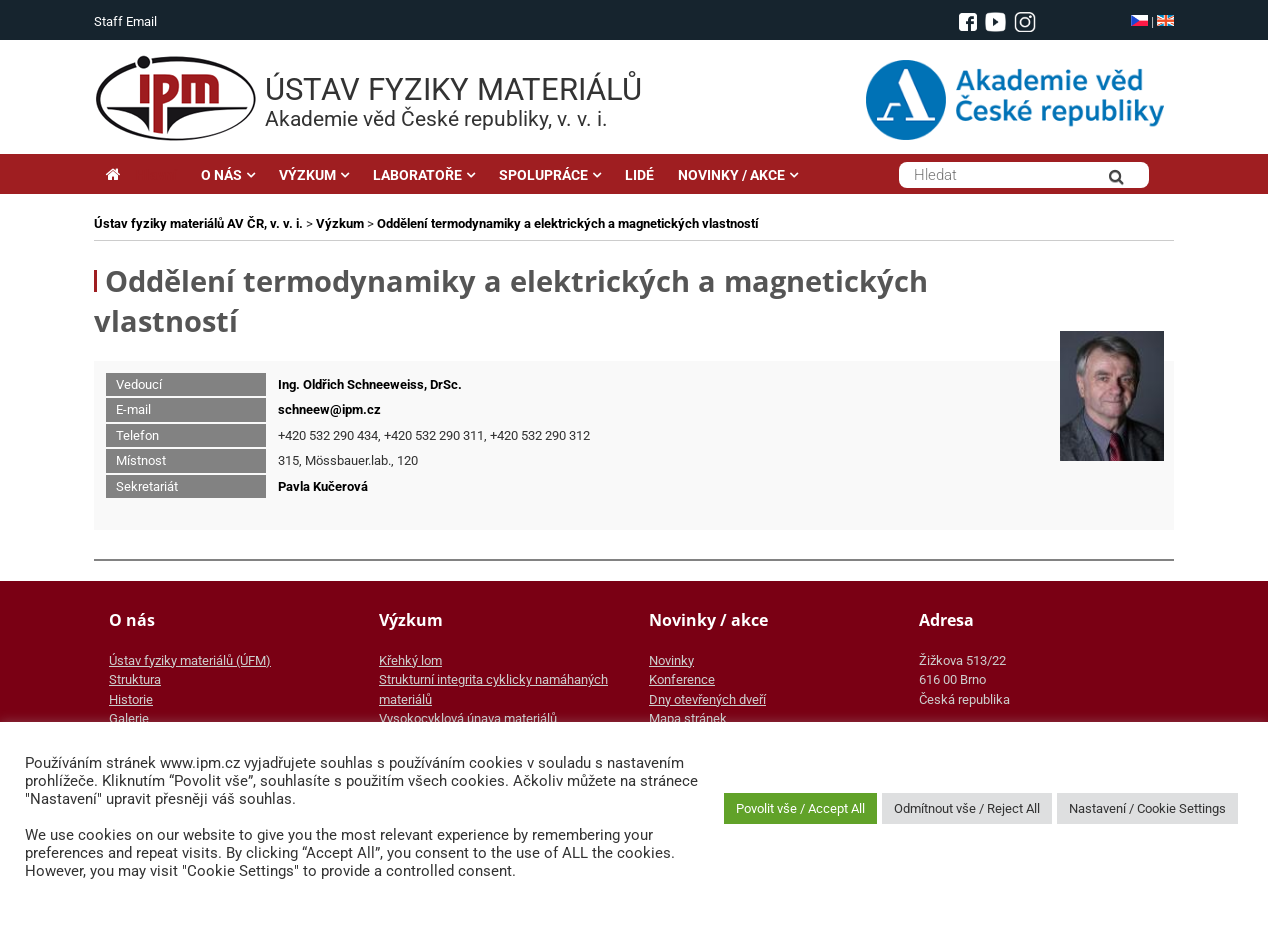  Describe the element at coordinates (410, 660) in the screenshot. I see `Křehký lom` at that location.